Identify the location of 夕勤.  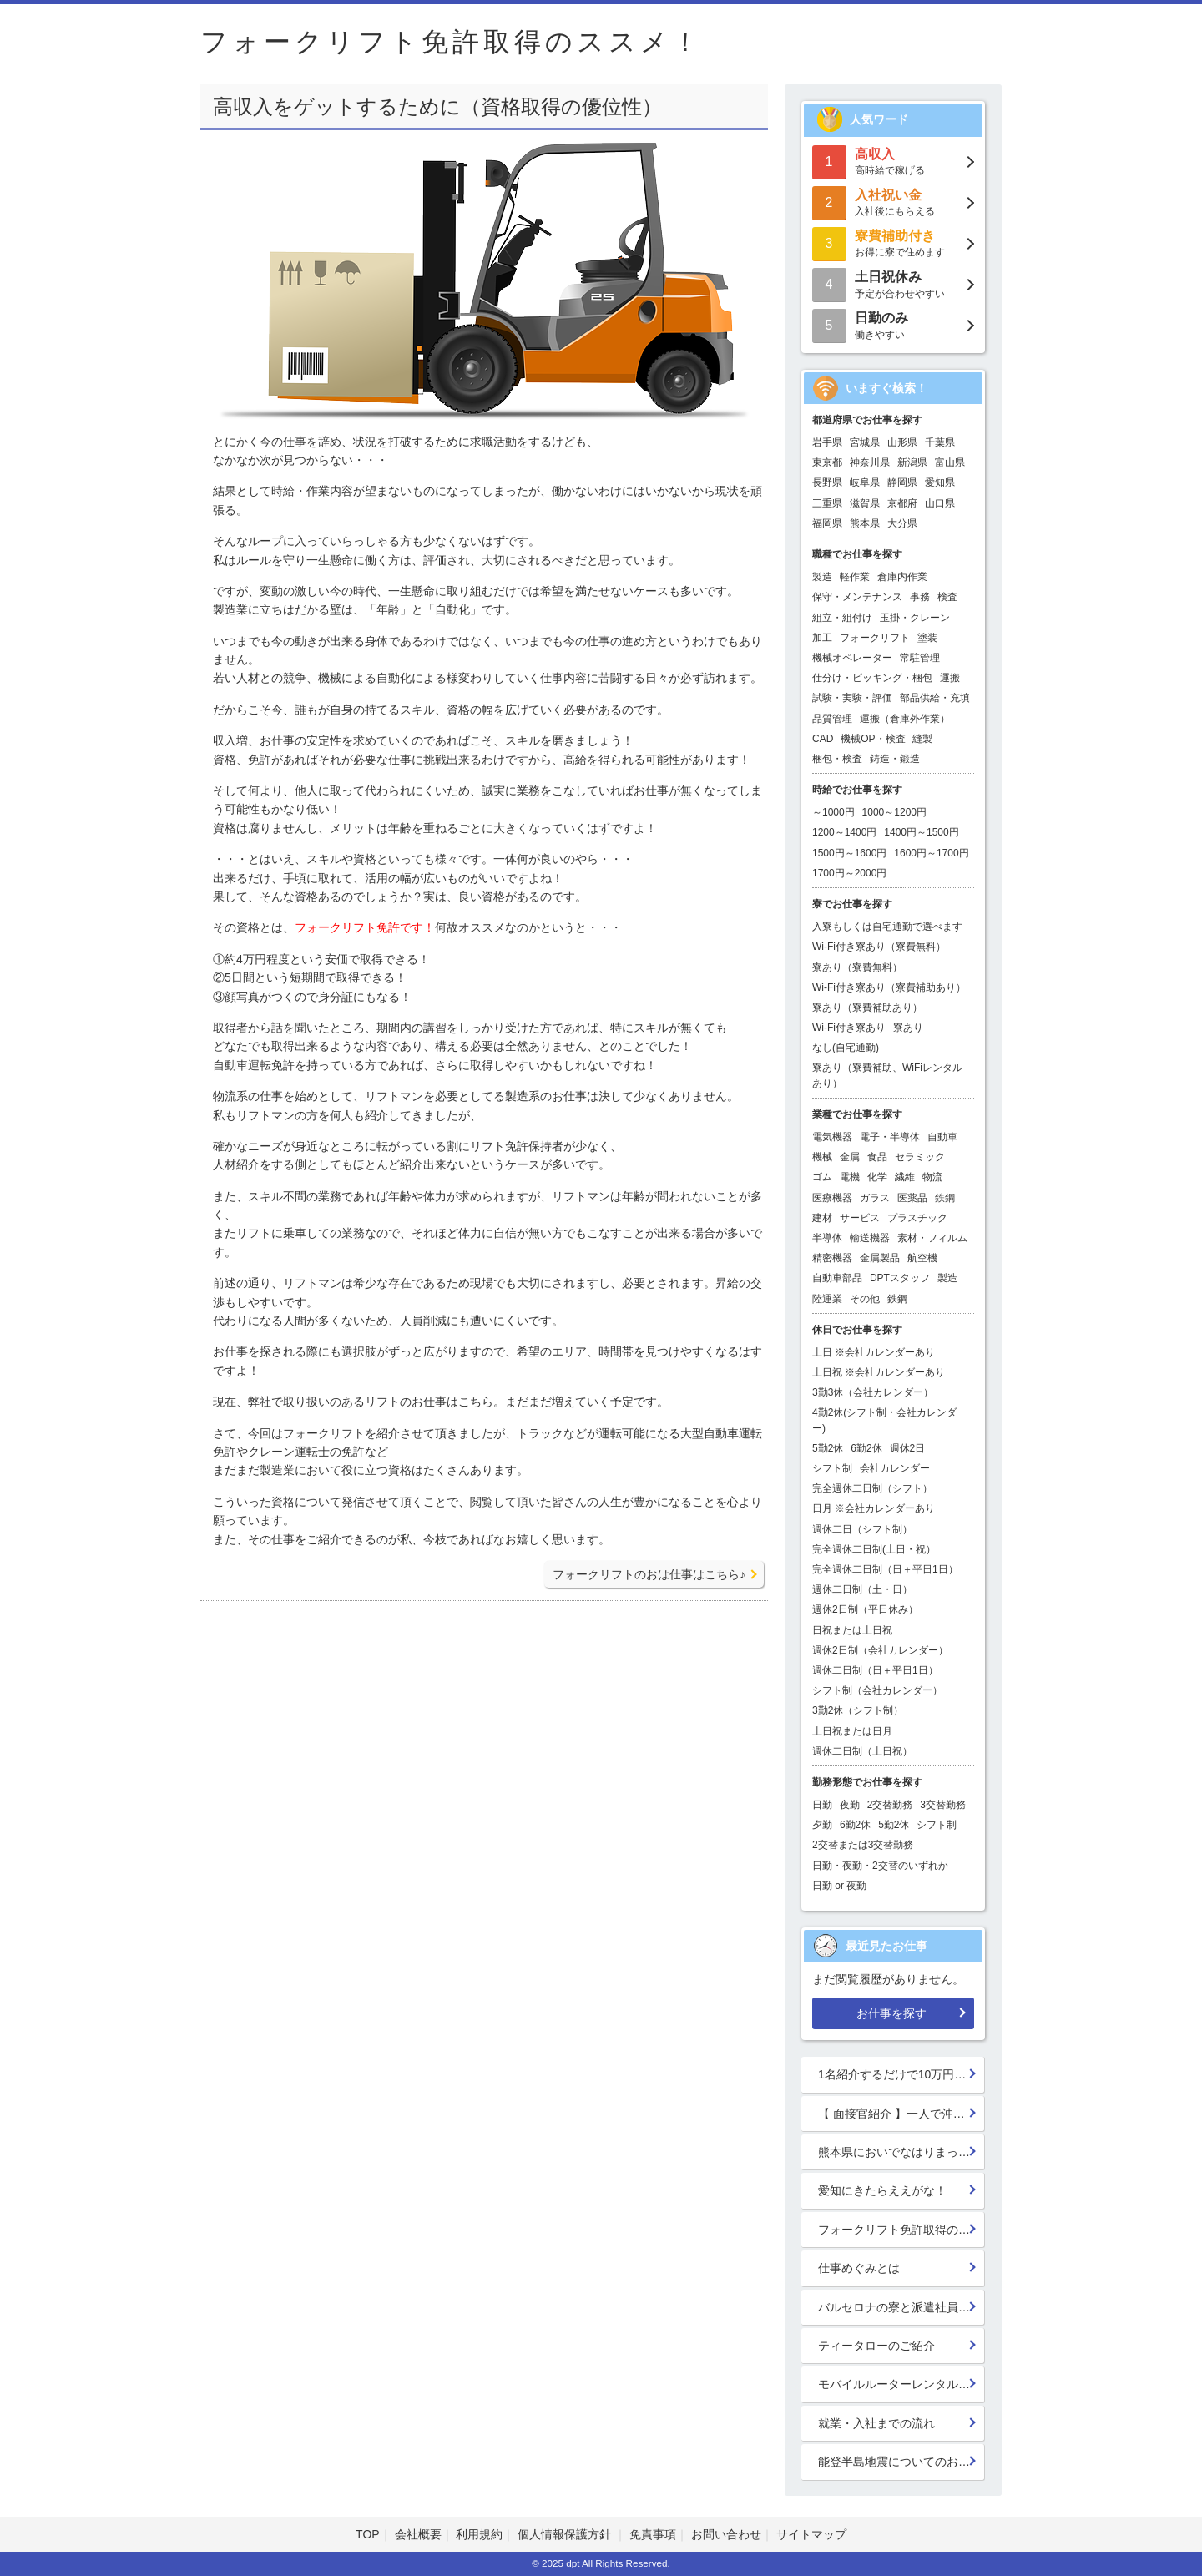
(822, 1825).